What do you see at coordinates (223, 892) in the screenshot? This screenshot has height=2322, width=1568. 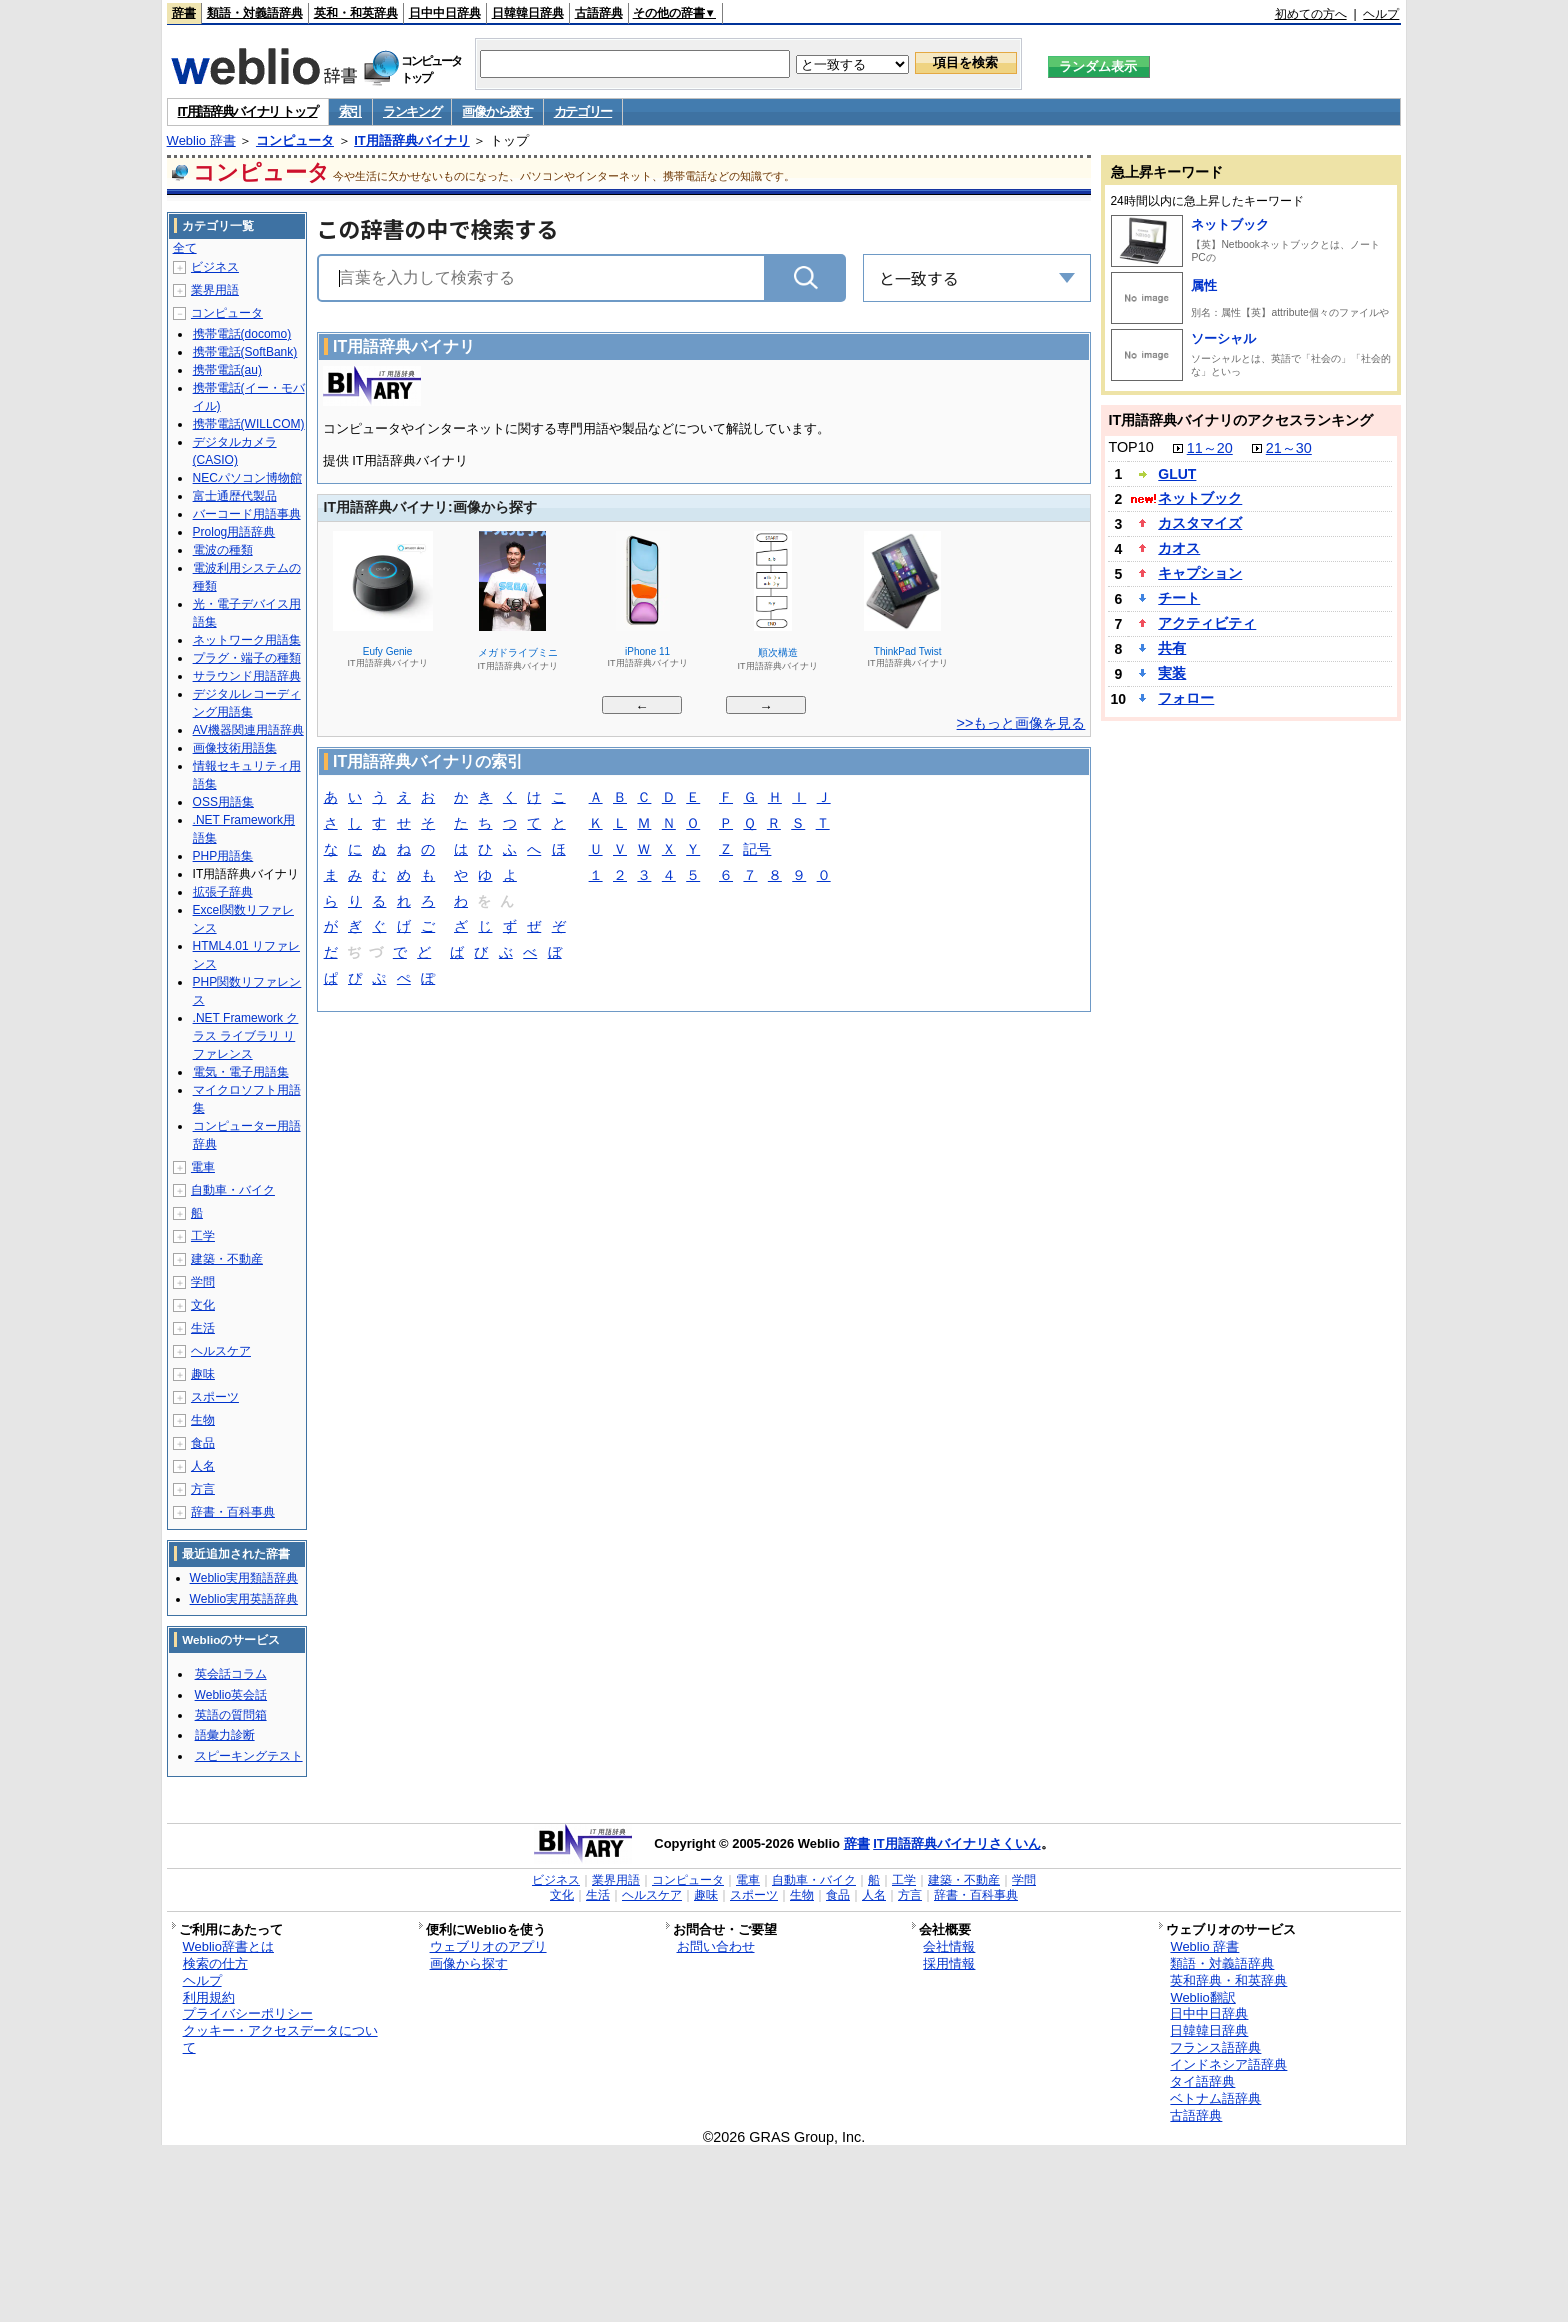 I see `拡張子辞典` at bounding box center [223, 892].